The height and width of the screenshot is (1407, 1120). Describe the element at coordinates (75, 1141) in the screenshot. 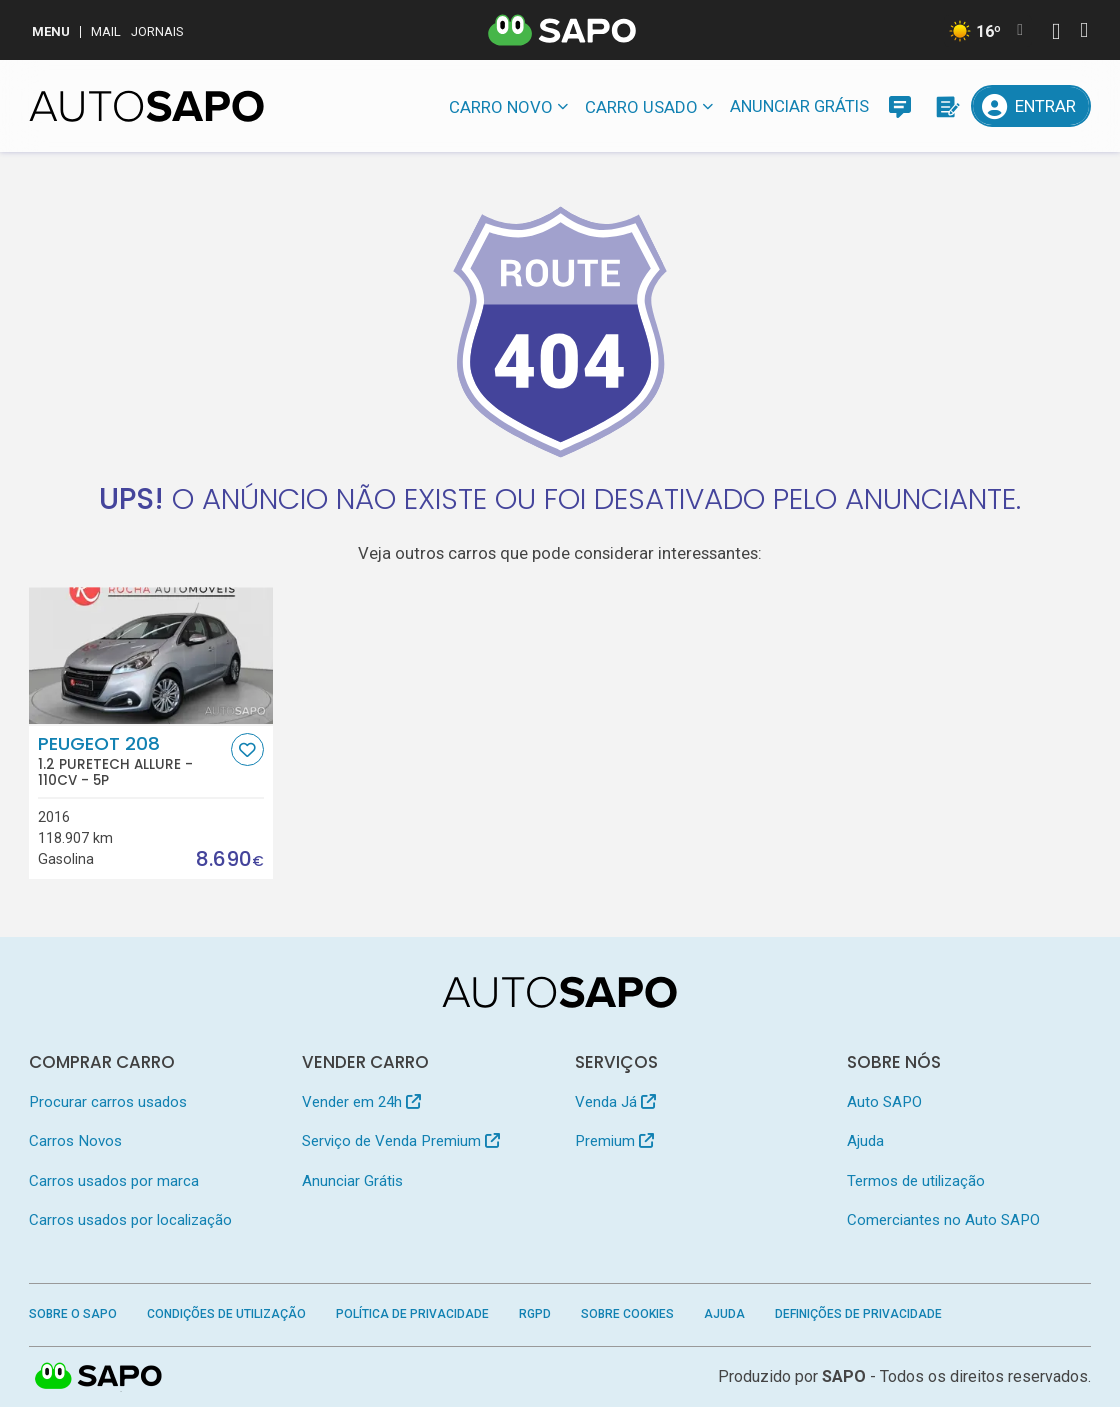

I see `Carros Novos` at that location.